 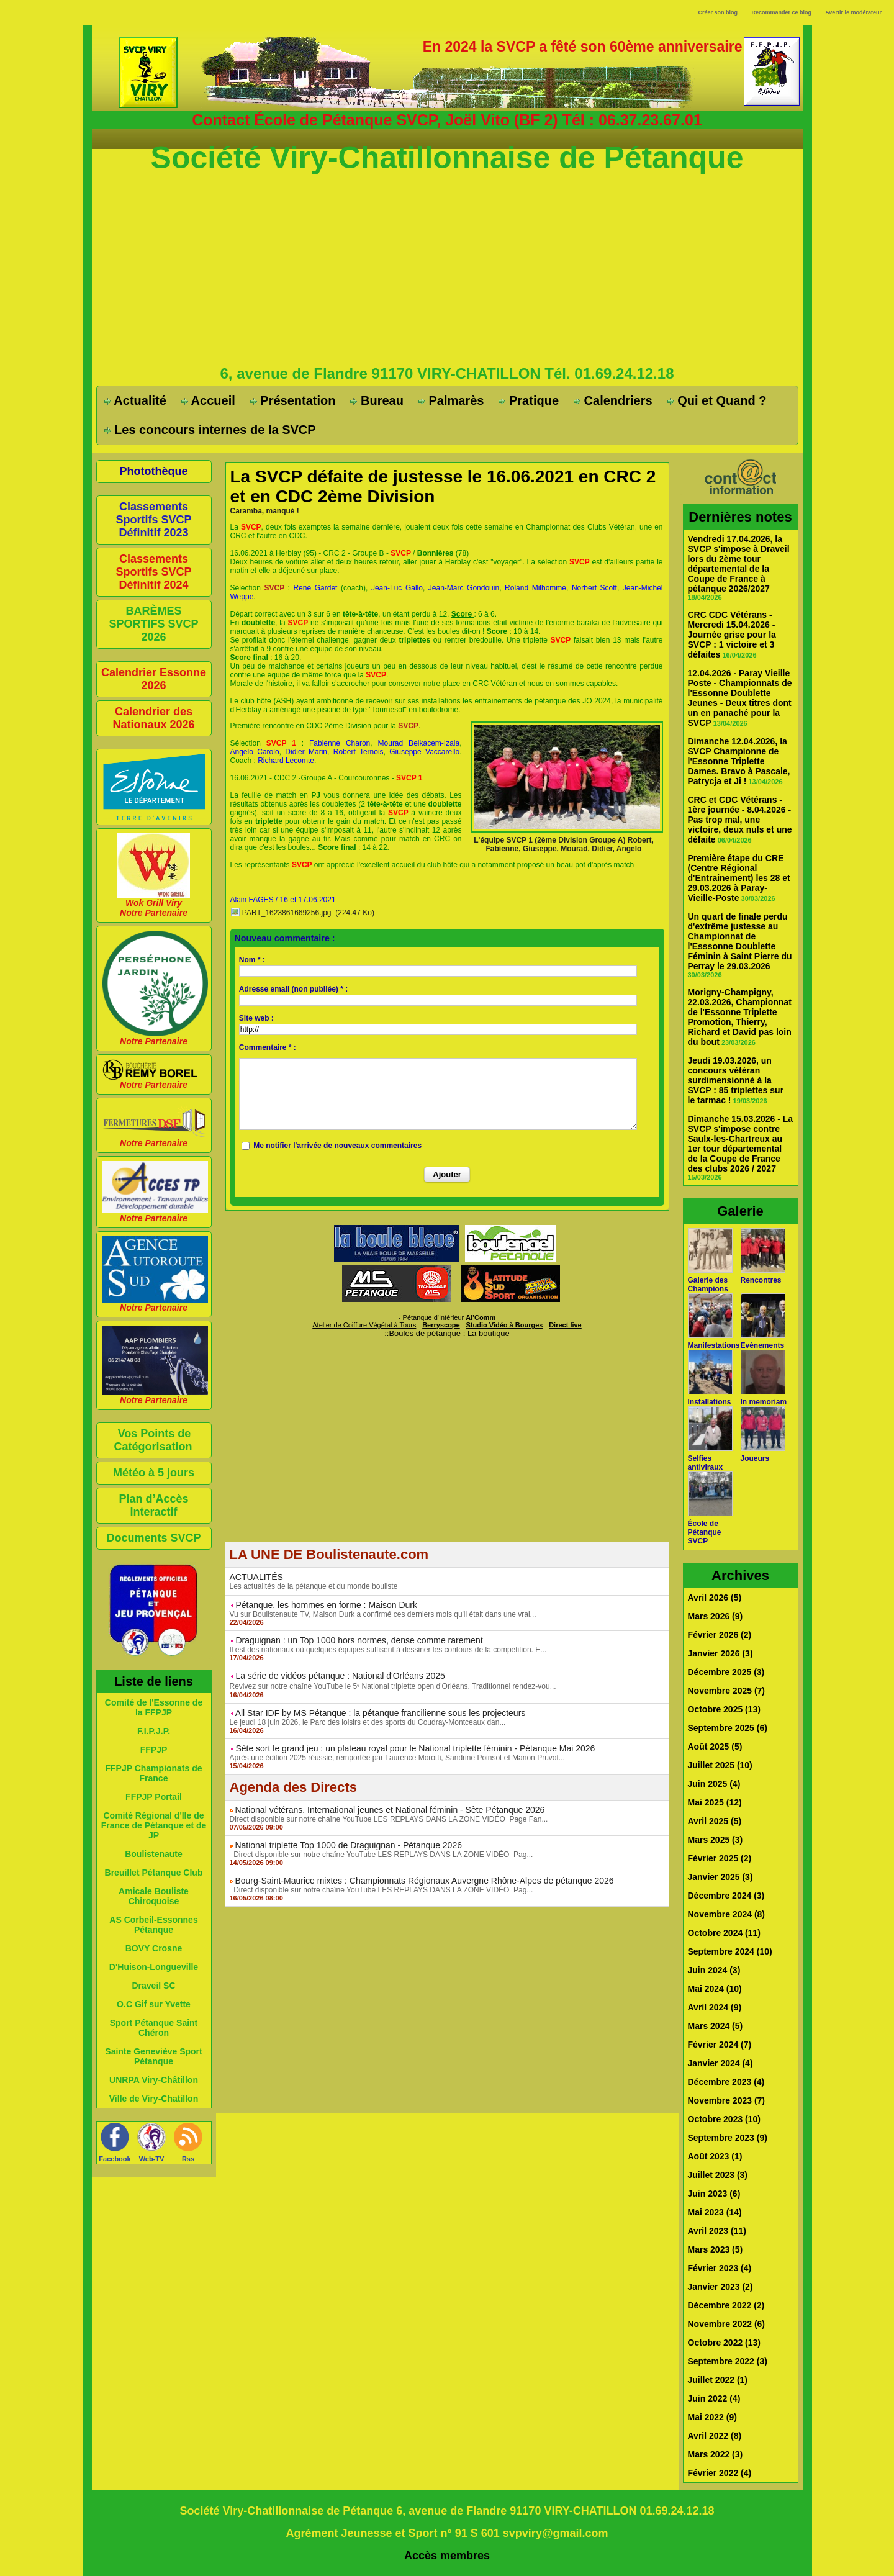 I want to click on Juin 2025 (4), so click(x=714, y=1784).